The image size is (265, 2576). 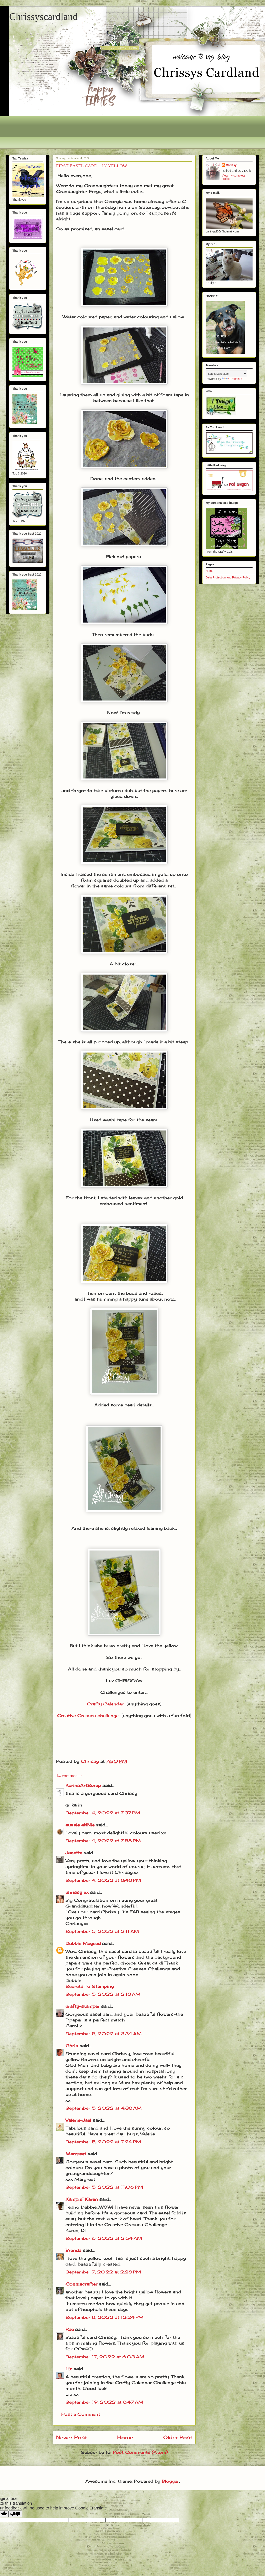 What do you see at coordinates (81, 2199) in the screenshot?
I see `Kampin' Karen` at bounding box center [81, 2199].